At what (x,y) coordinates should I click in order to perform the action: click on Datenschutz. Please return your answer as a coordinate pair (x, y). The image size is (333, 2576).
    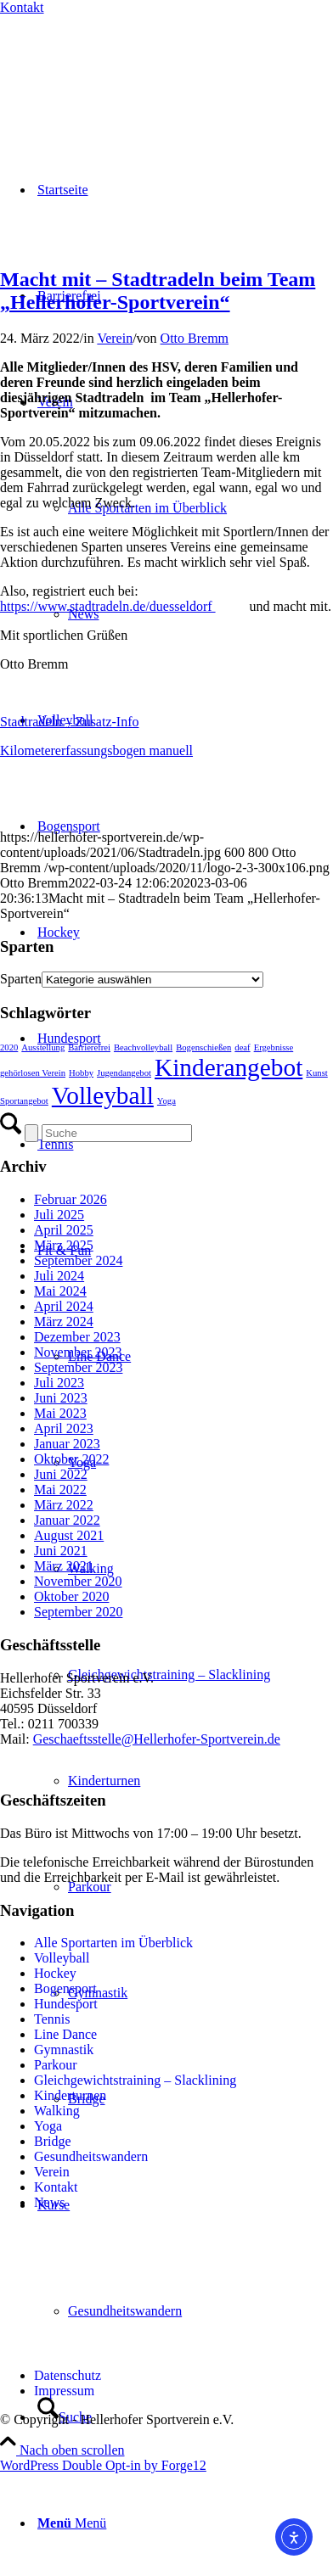
    Looking at the image, I should click on (67, 2375).